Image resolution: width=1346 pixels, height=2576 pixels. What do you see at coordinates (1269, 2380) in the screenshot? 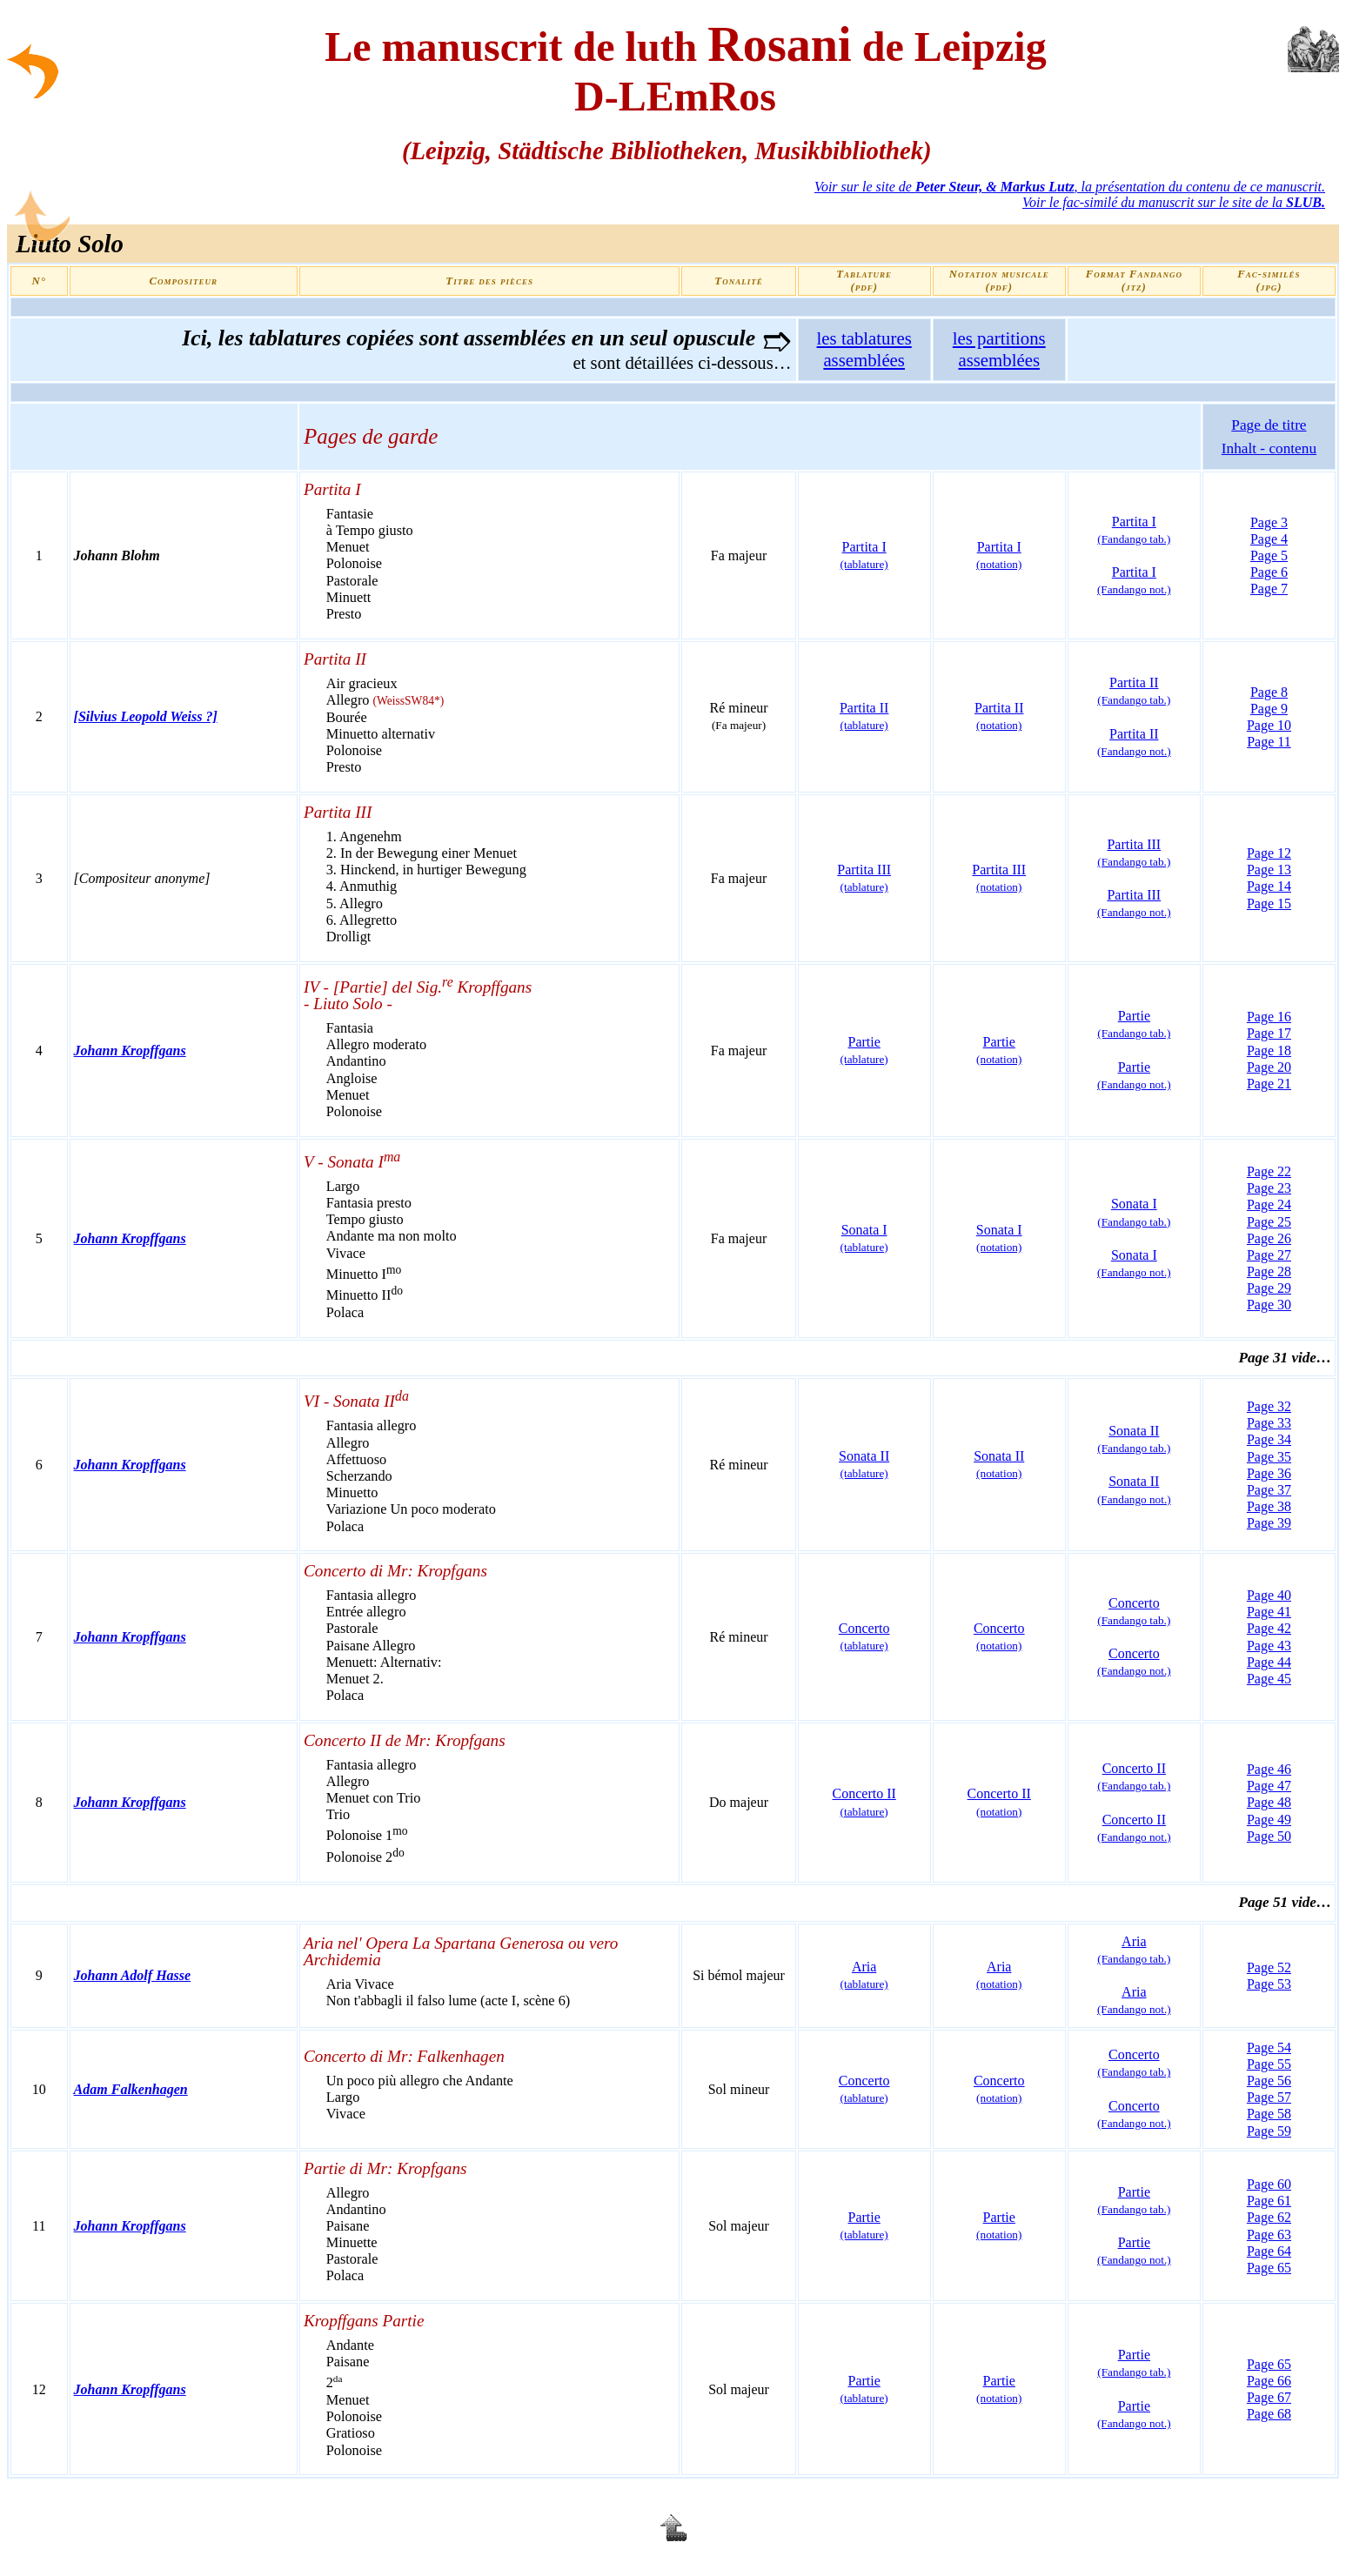
I see `Page 66` at bounding box center [1269, 2380].